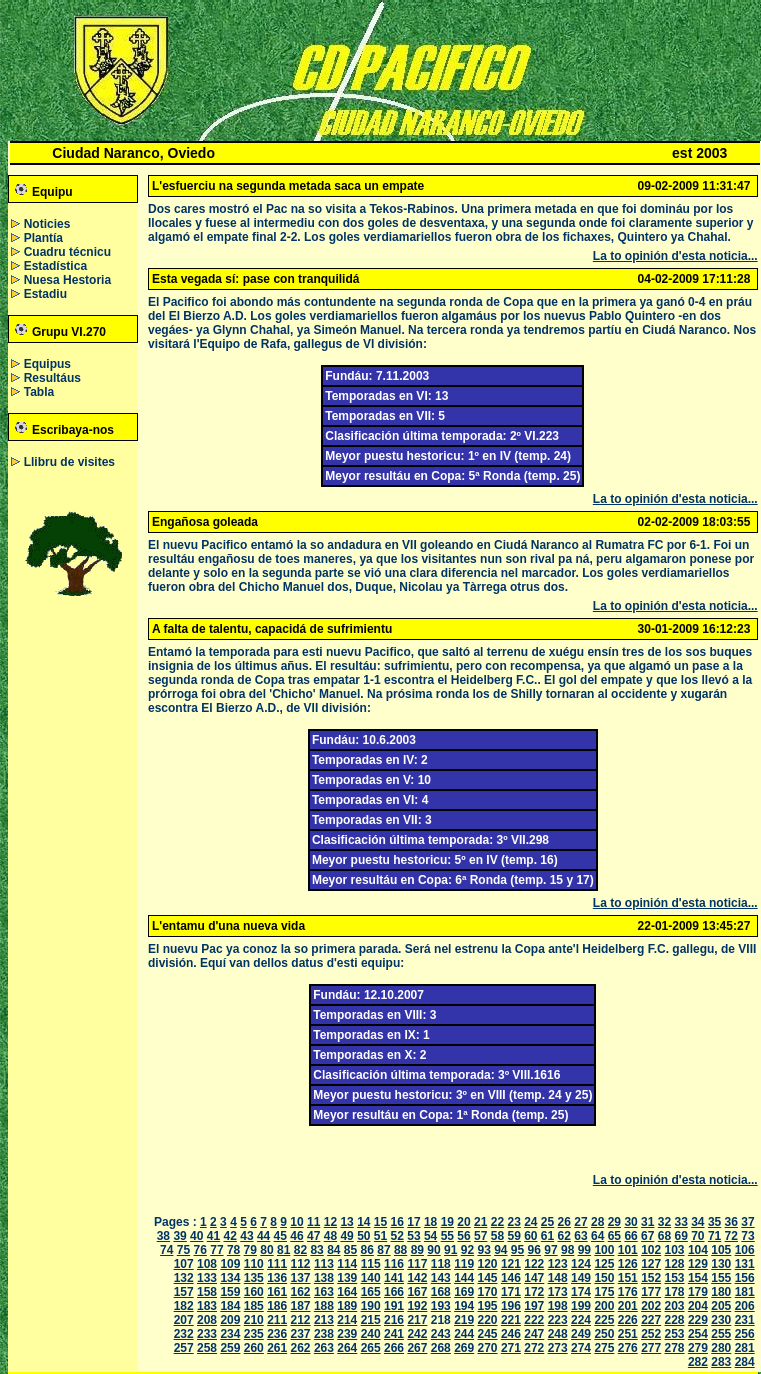  I want to click on 17, so click(413, 1222).